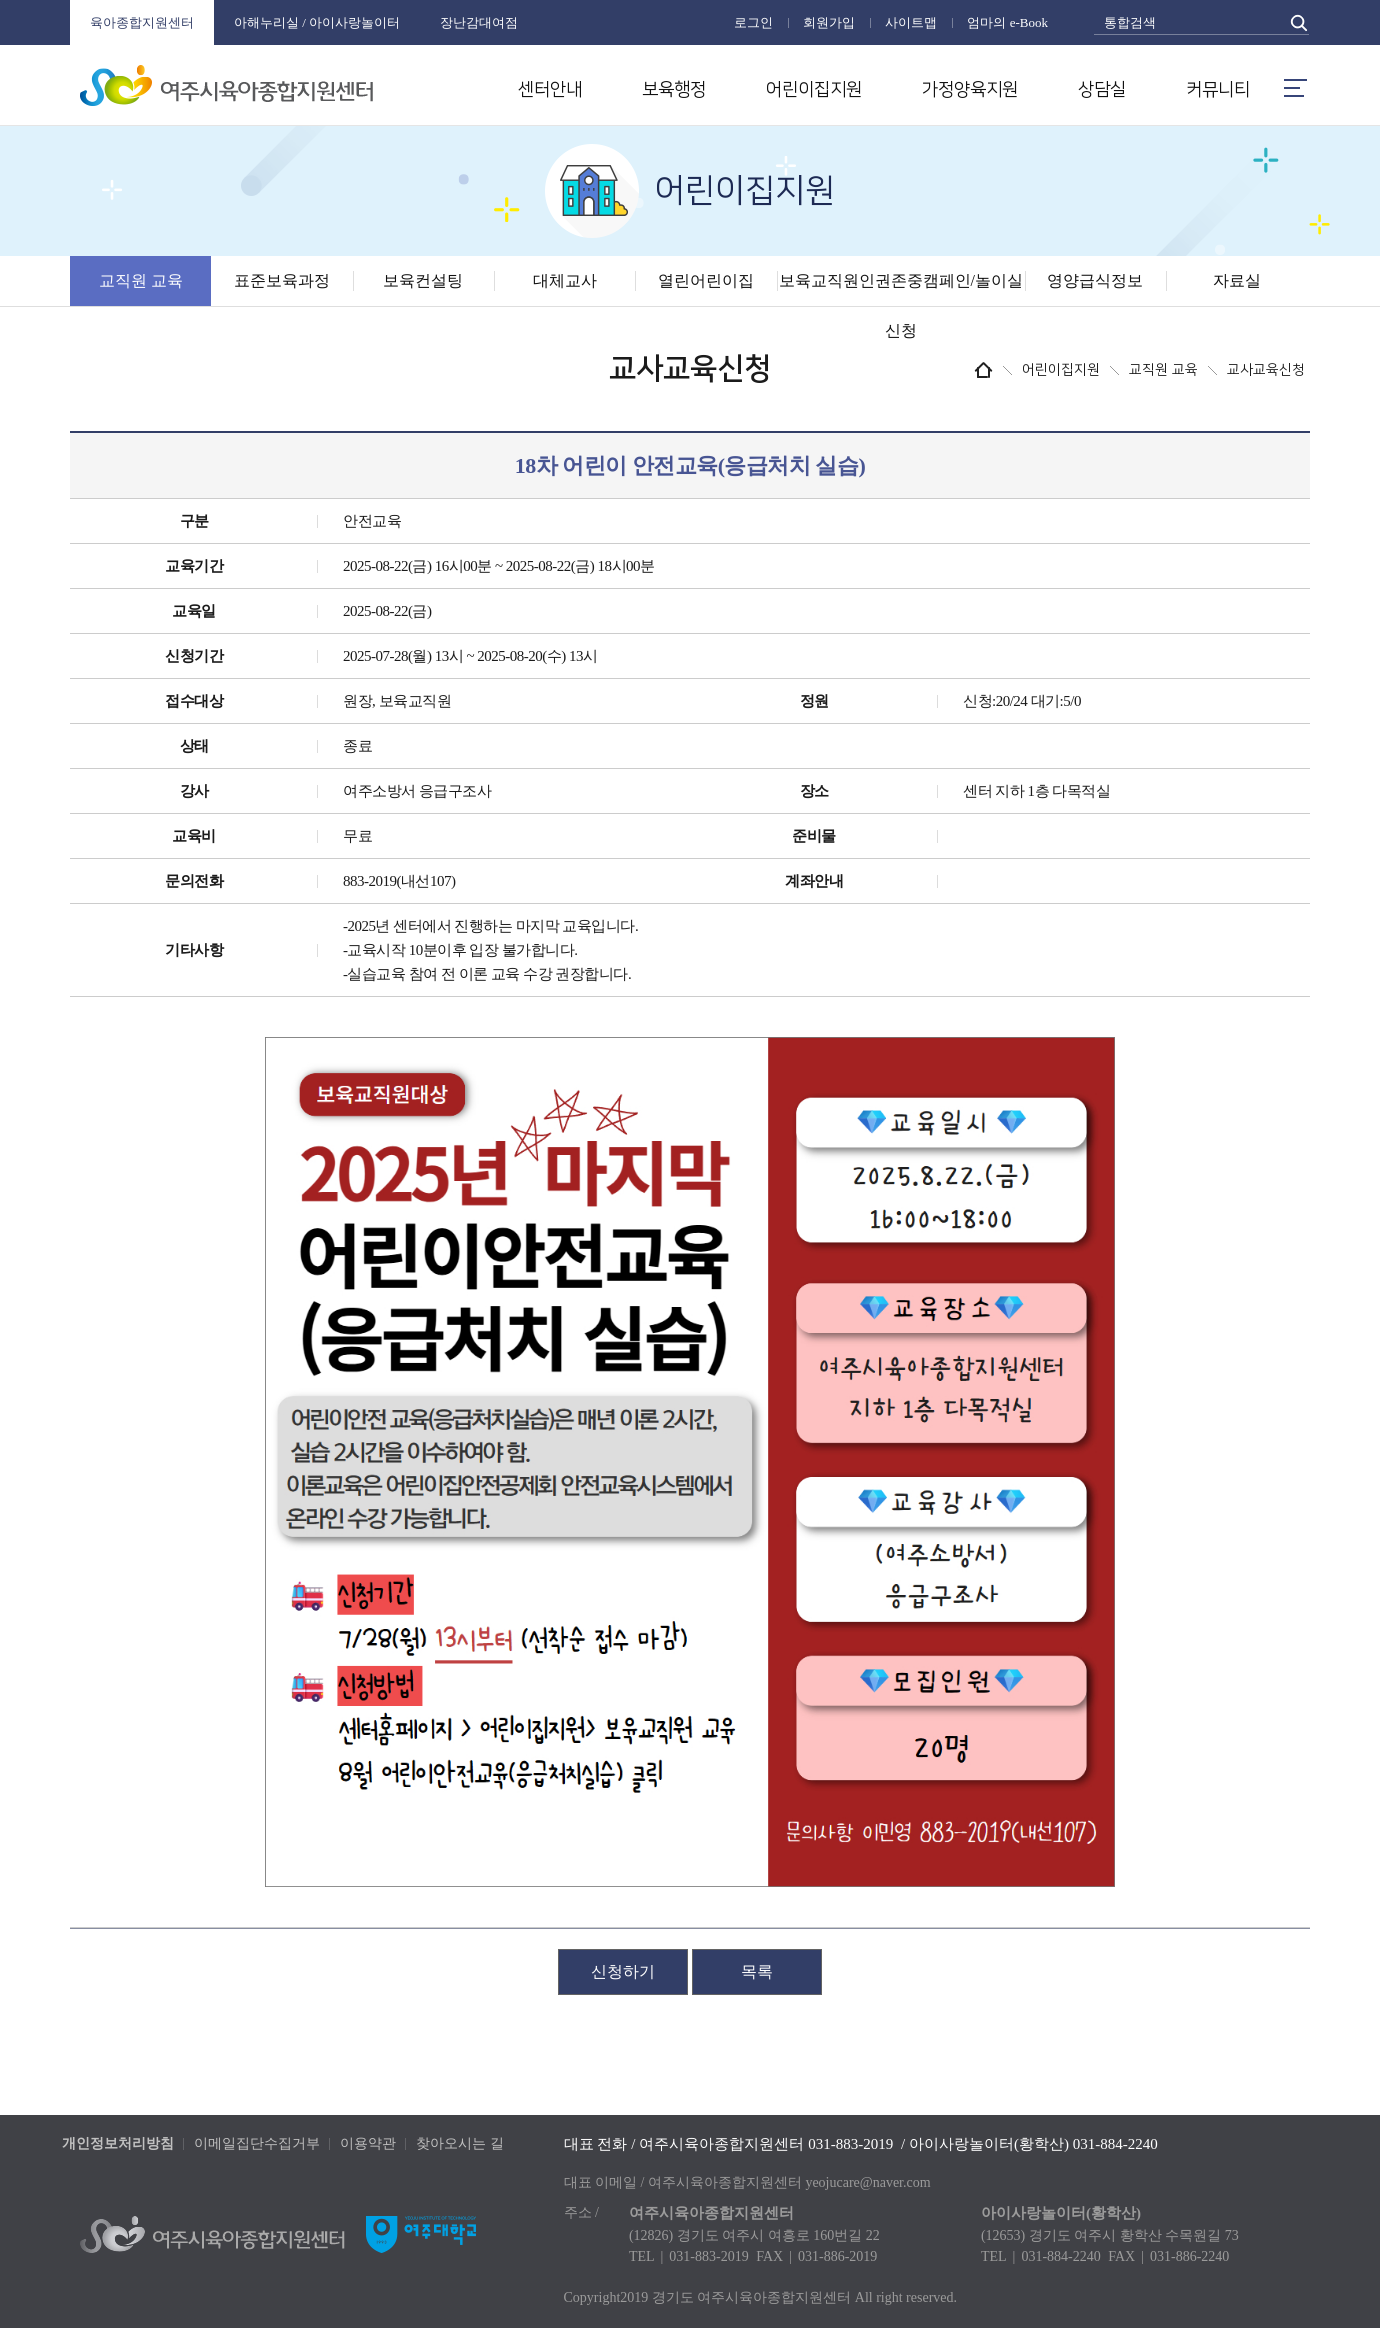 This screenshot has width=1380, height=2328. What do you see at coordinates (423, 280) in the screenshot?
I see `보육컨설팅` at bounding box center [423, 280].